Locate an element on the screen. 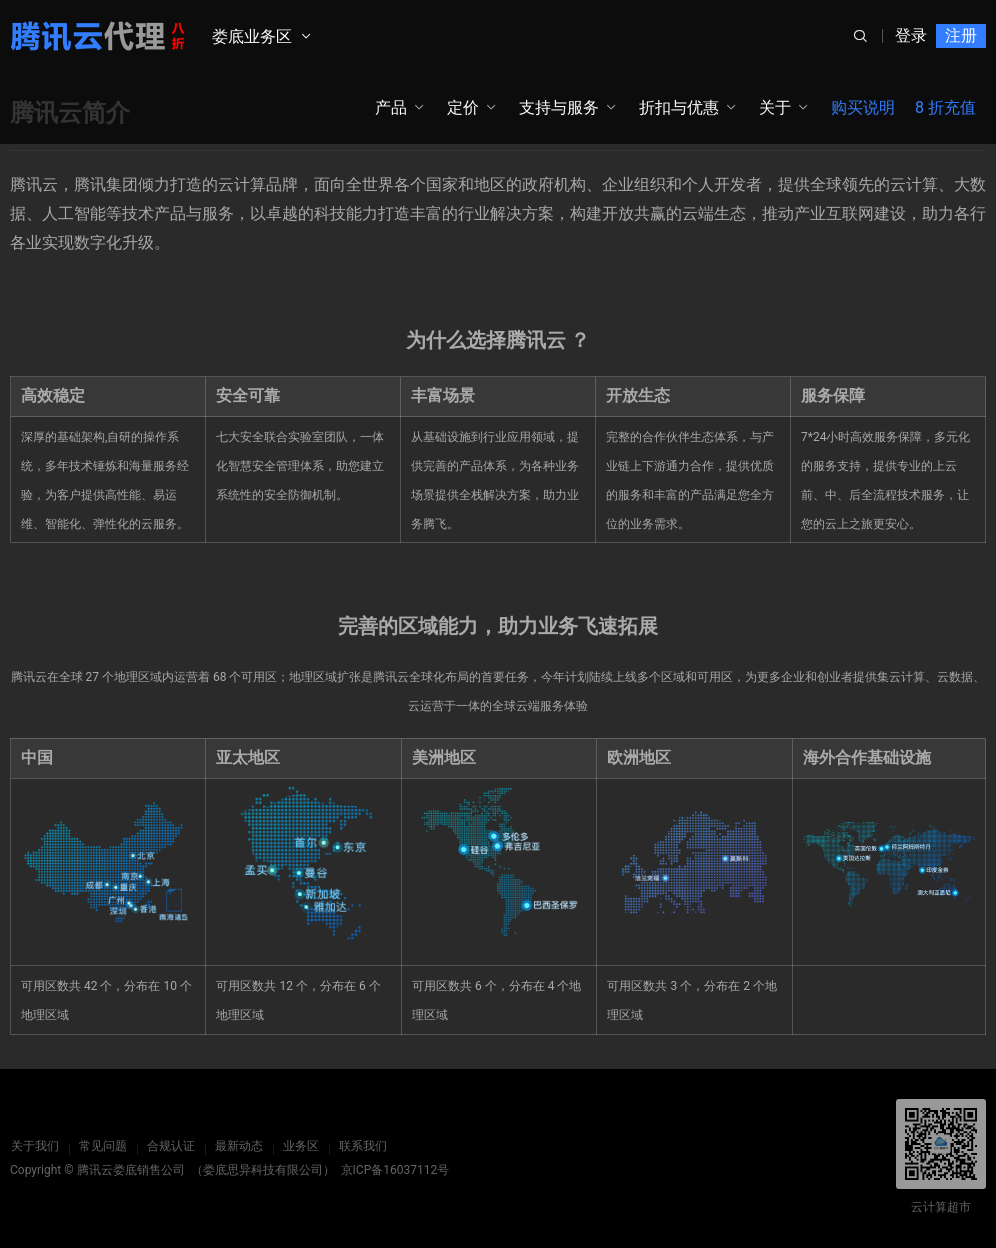  支持与服务 is located at coordinates (559, 107).